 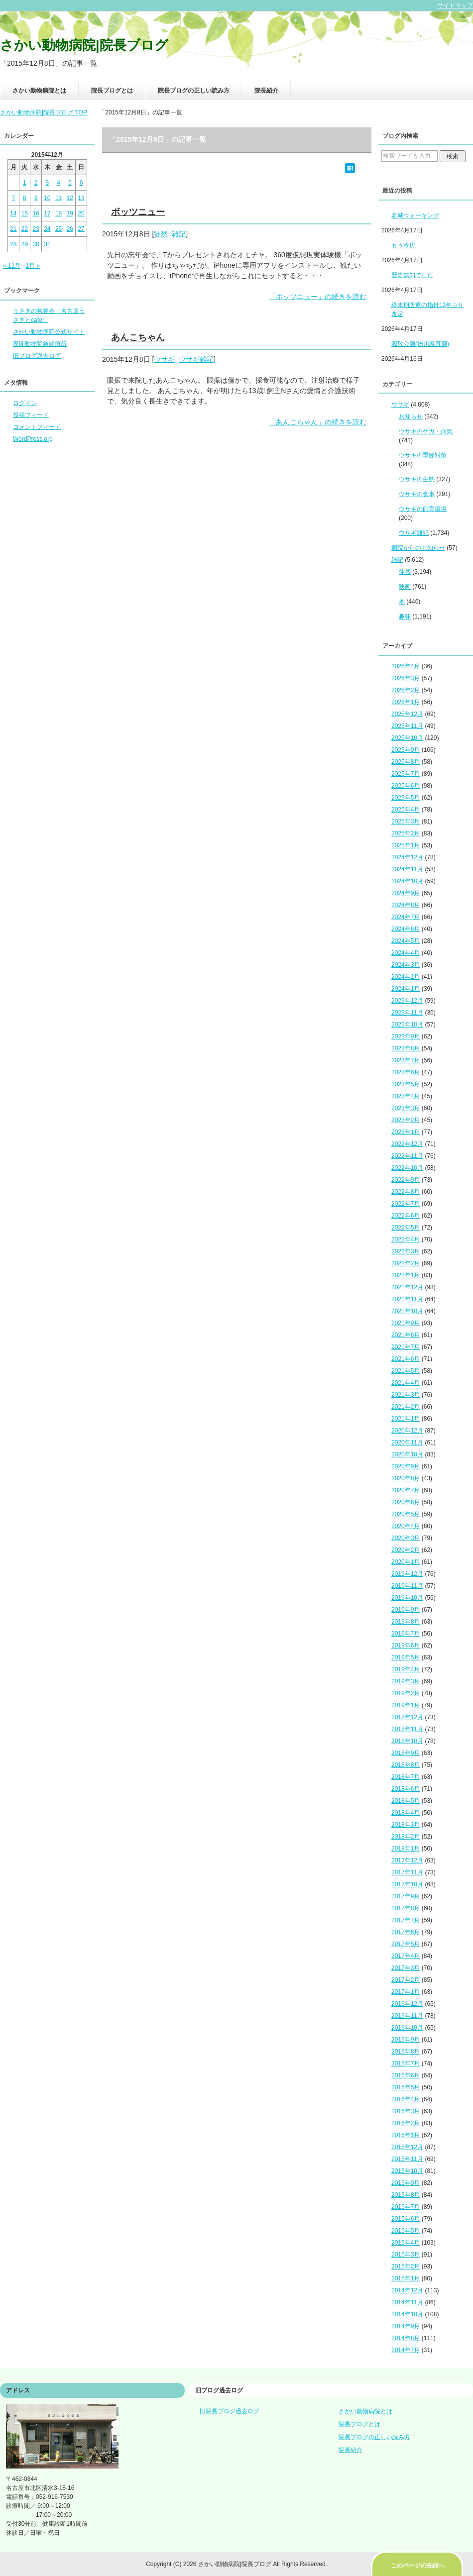 What do you see at coordinates (138, 337) in the screenshot?
I see `あんこちゃん` at bounding box center [138, 337].